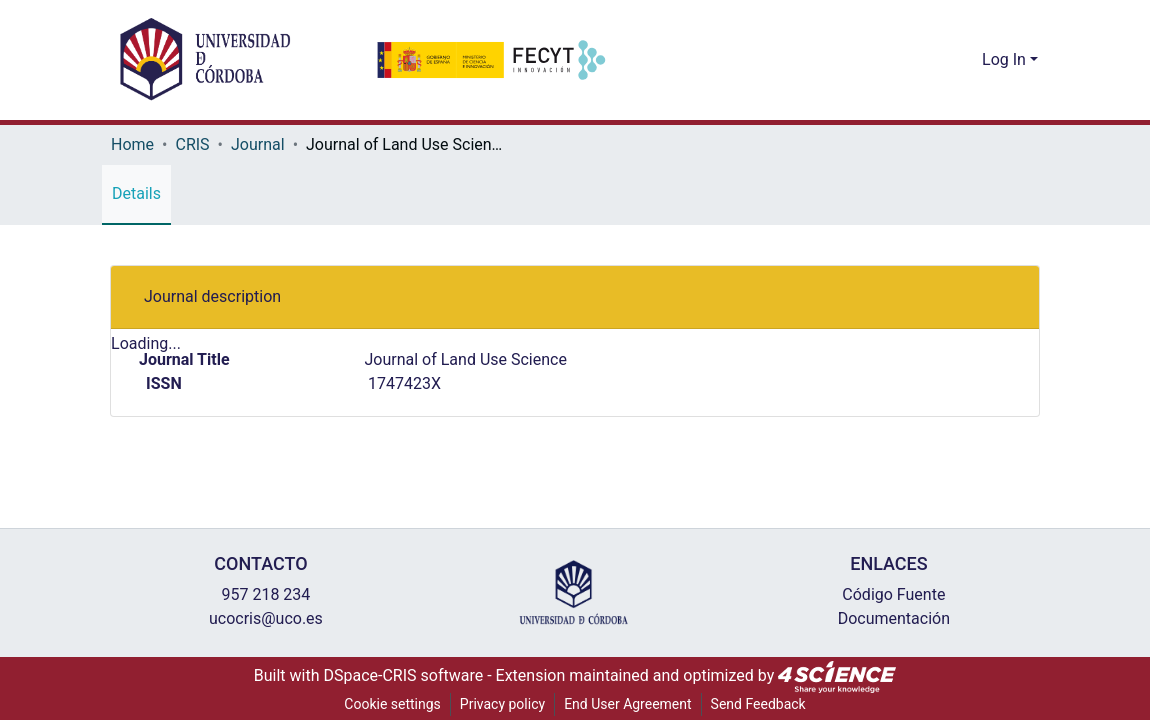 The height and width of the screenshot is (720, 1150). I want to click on [menuitem], so click(964, 60).